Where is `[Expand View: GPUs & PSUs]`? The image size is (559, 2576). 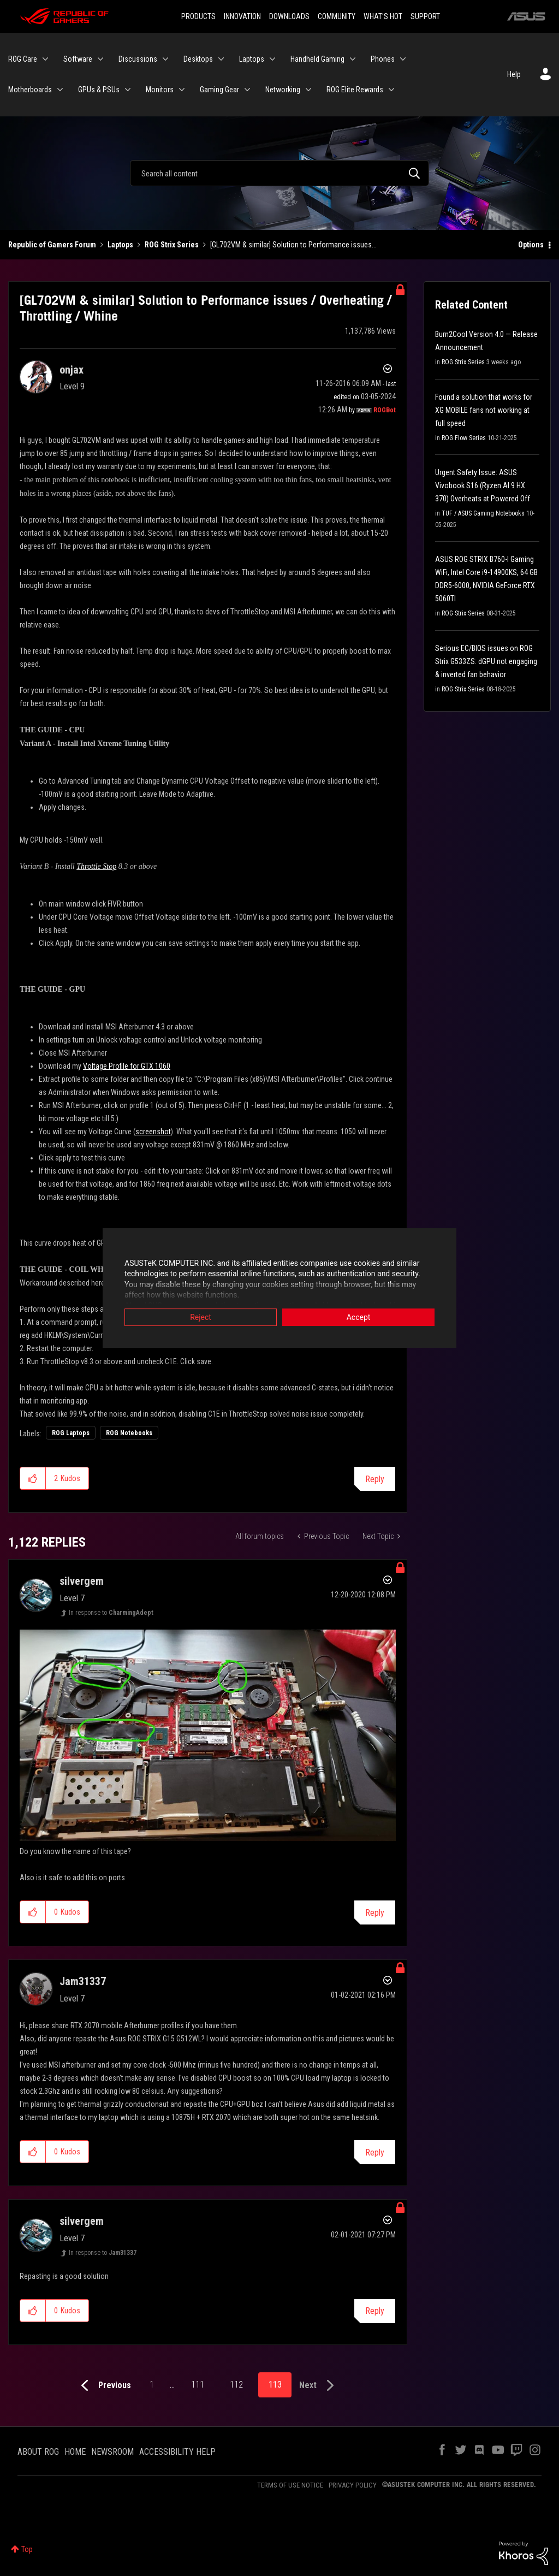
[Expand View: GPUs & PSUs] is located at coordinates (127, 89).